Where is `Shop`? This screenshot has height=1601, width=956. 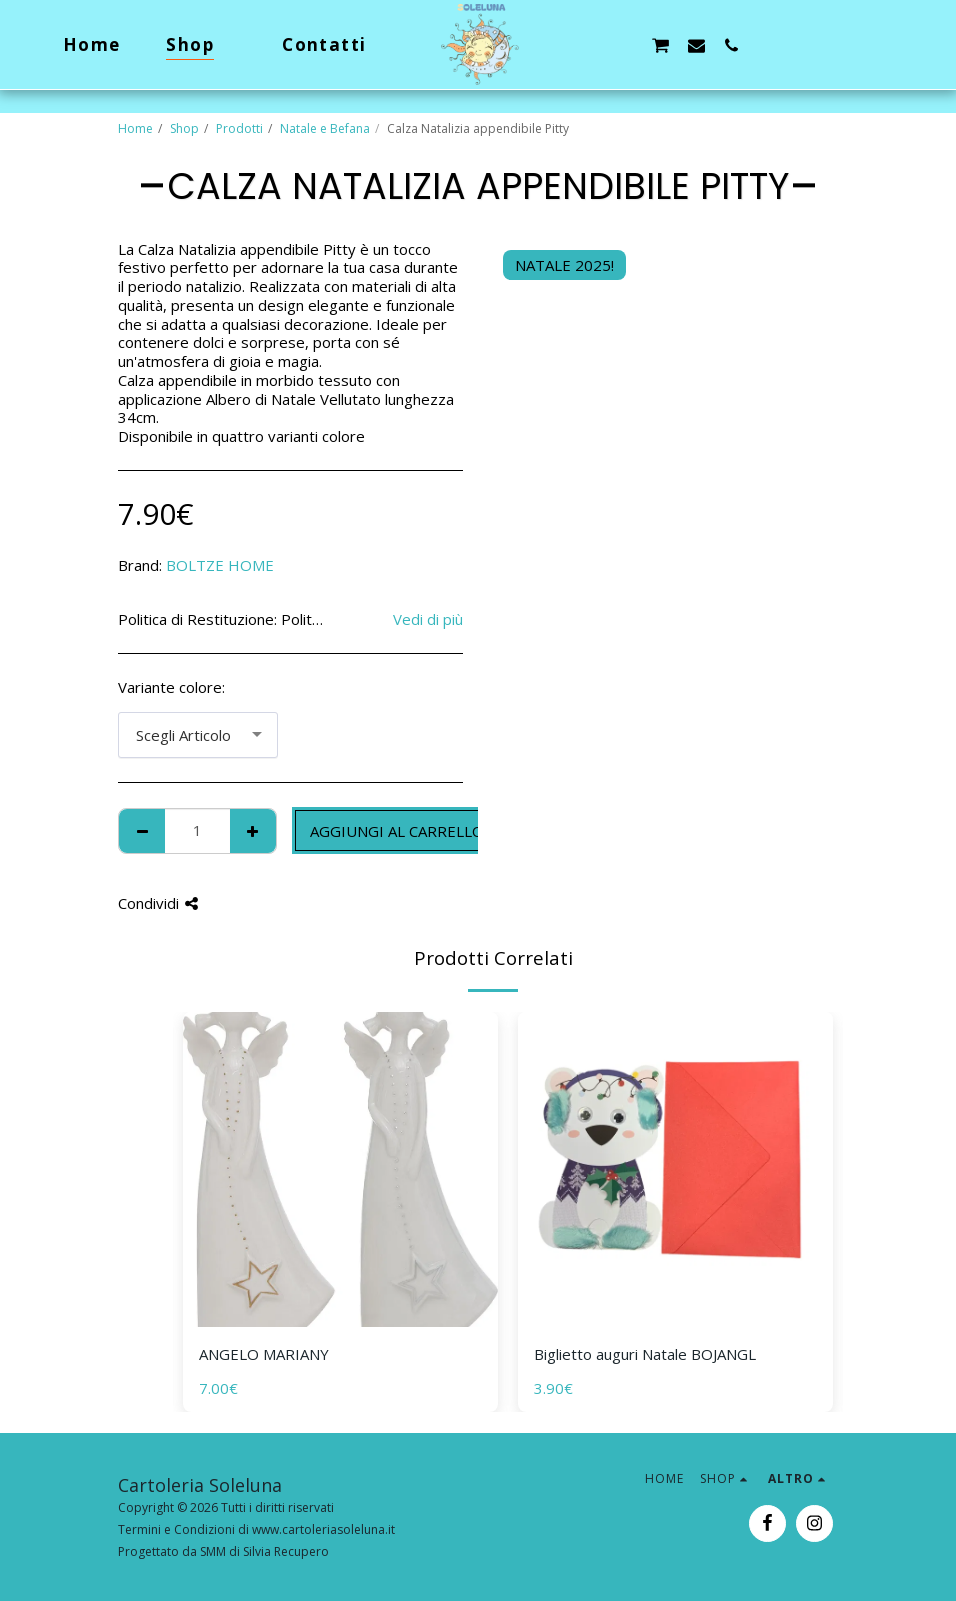
Shop is located at coordinates (184, 128).